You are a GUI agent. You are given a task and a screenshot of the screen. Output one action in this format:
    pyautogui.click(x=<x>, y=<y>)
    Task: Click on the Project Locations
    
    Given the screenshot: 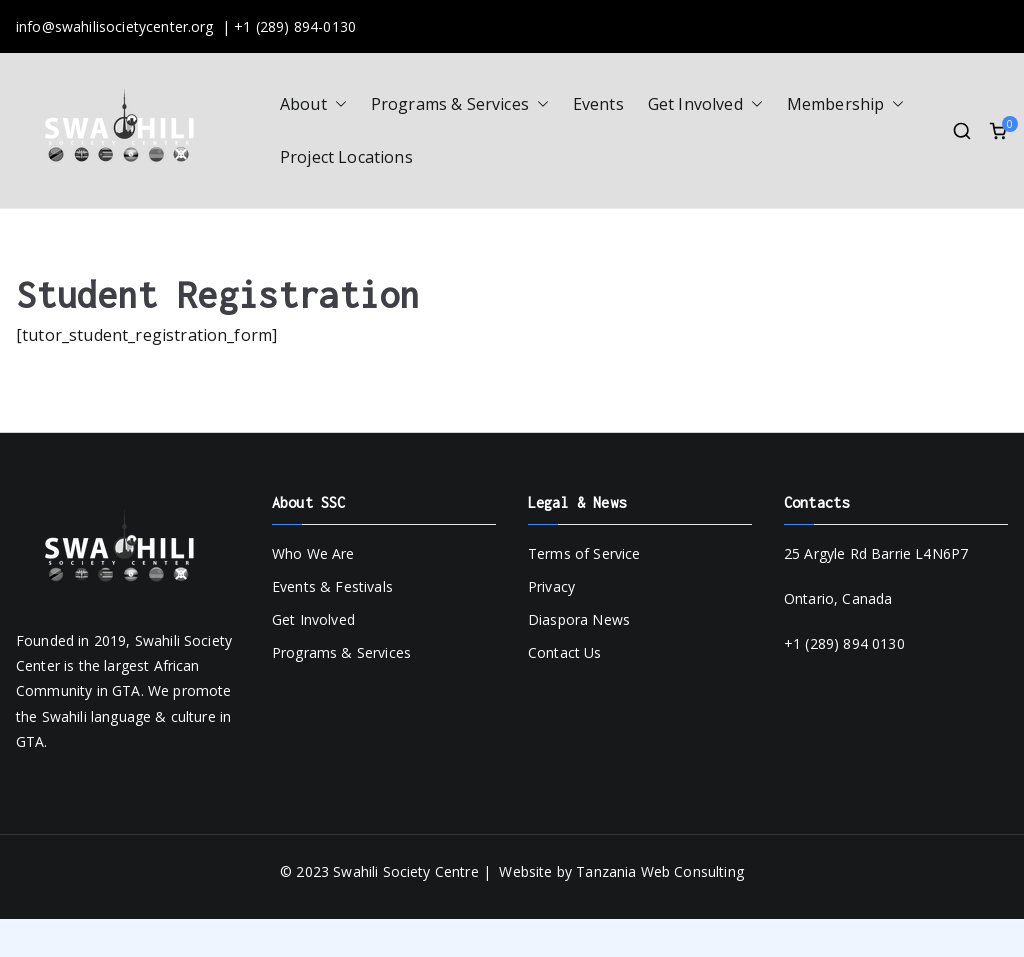 What is the action you would take?
    pyautogui.click(x=346, y=157)
    